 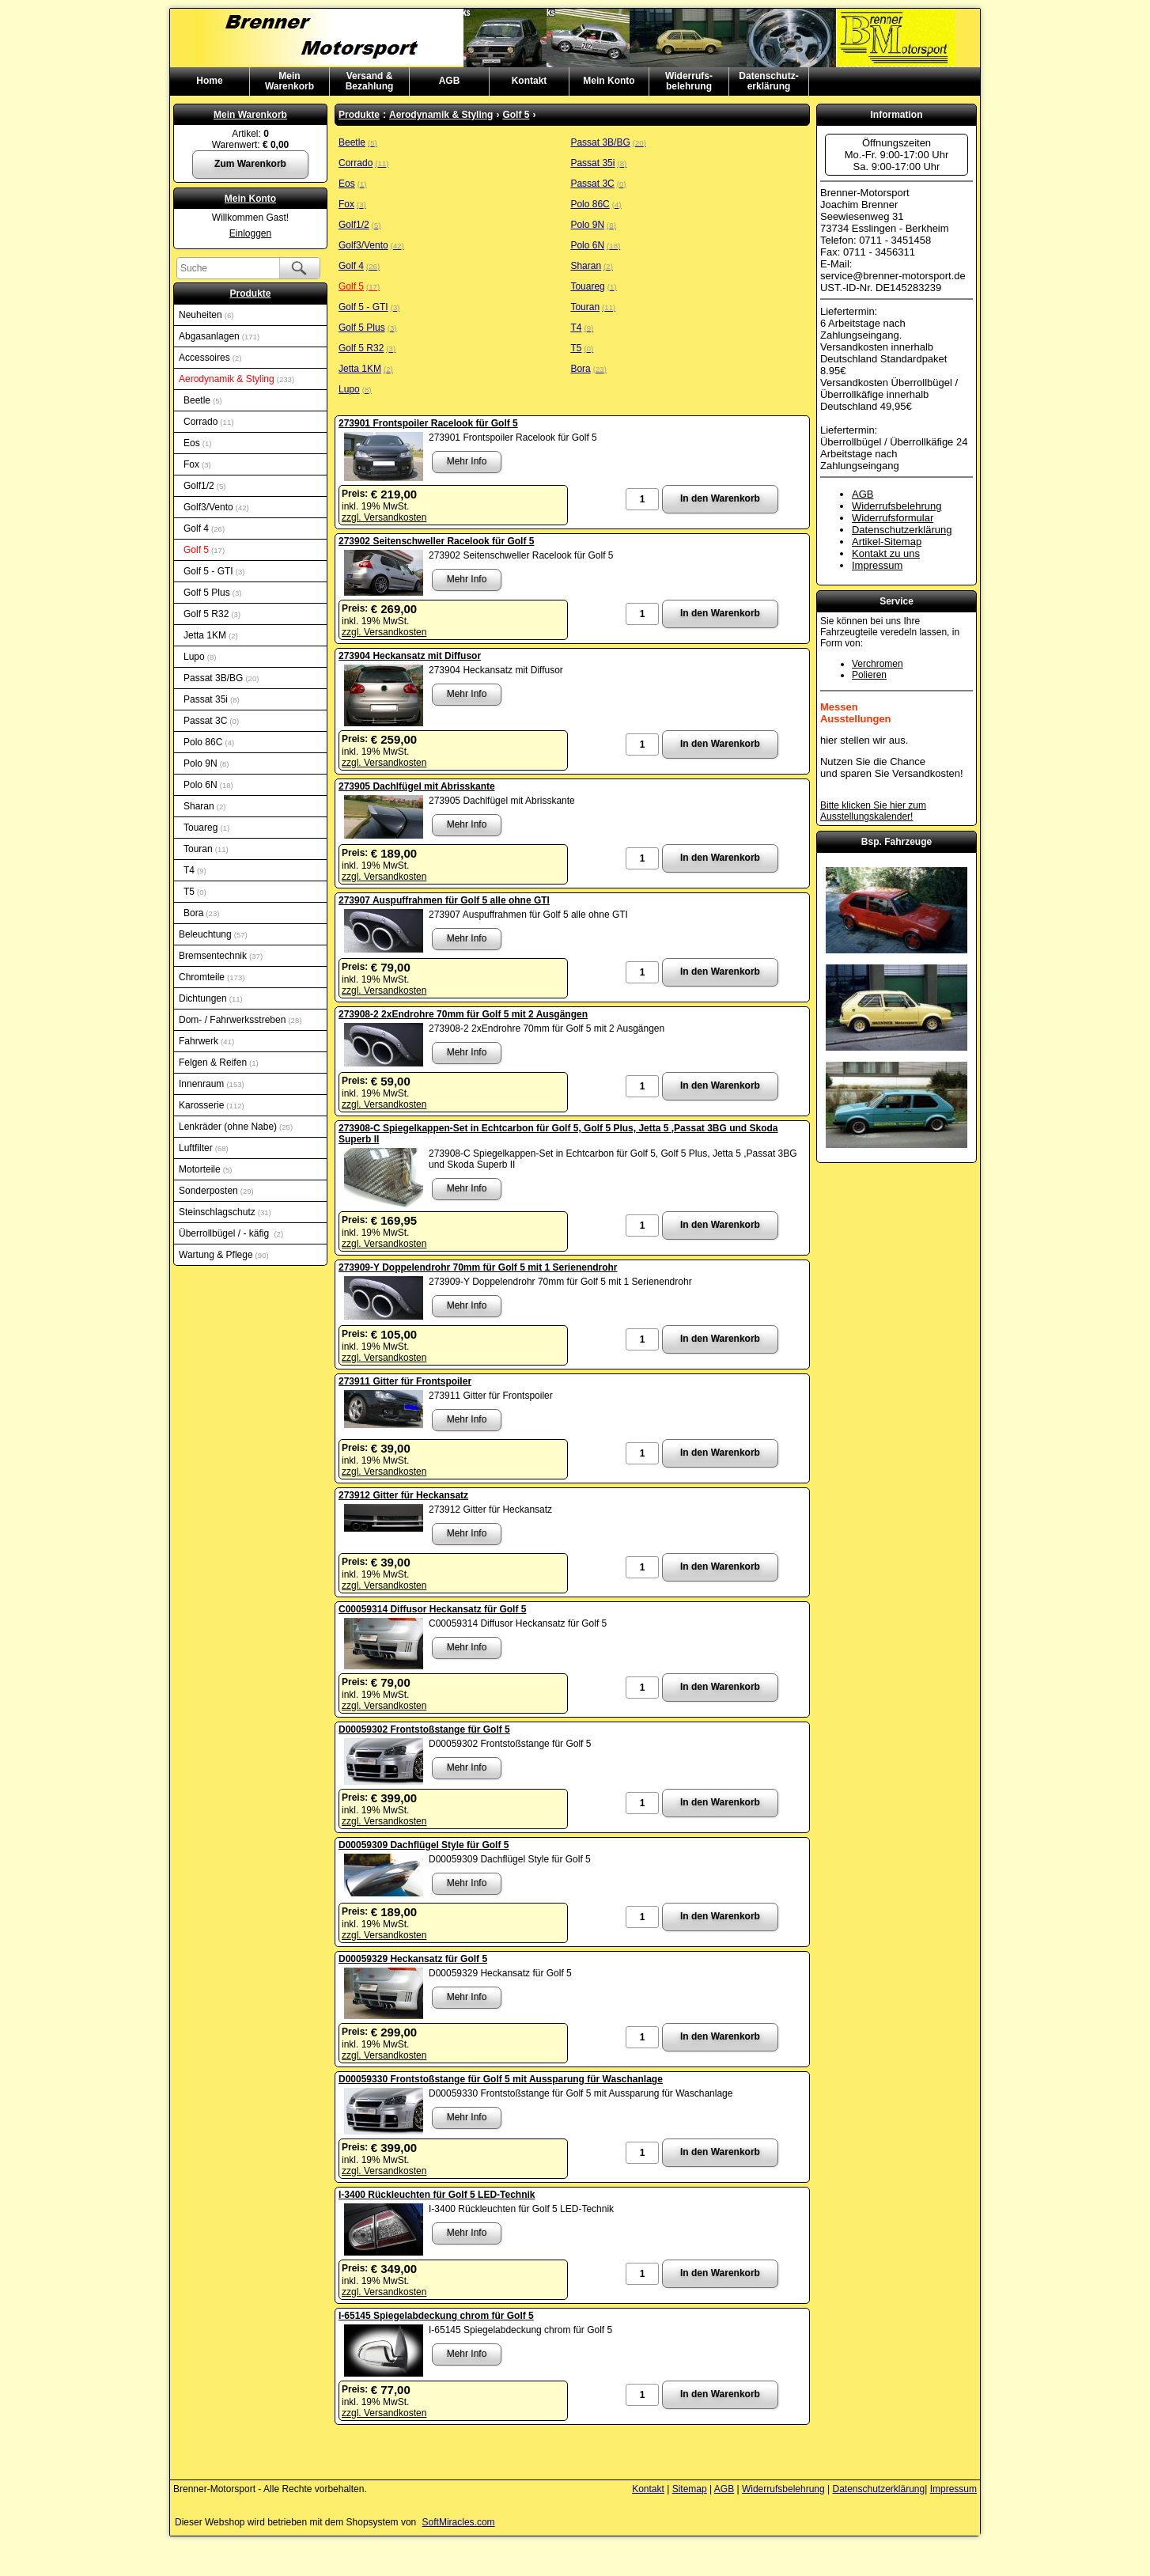 What do you see at coordinates (205, 1169) in the screenshot?
I see `Motorteile` at bounding box center [205, 1169].